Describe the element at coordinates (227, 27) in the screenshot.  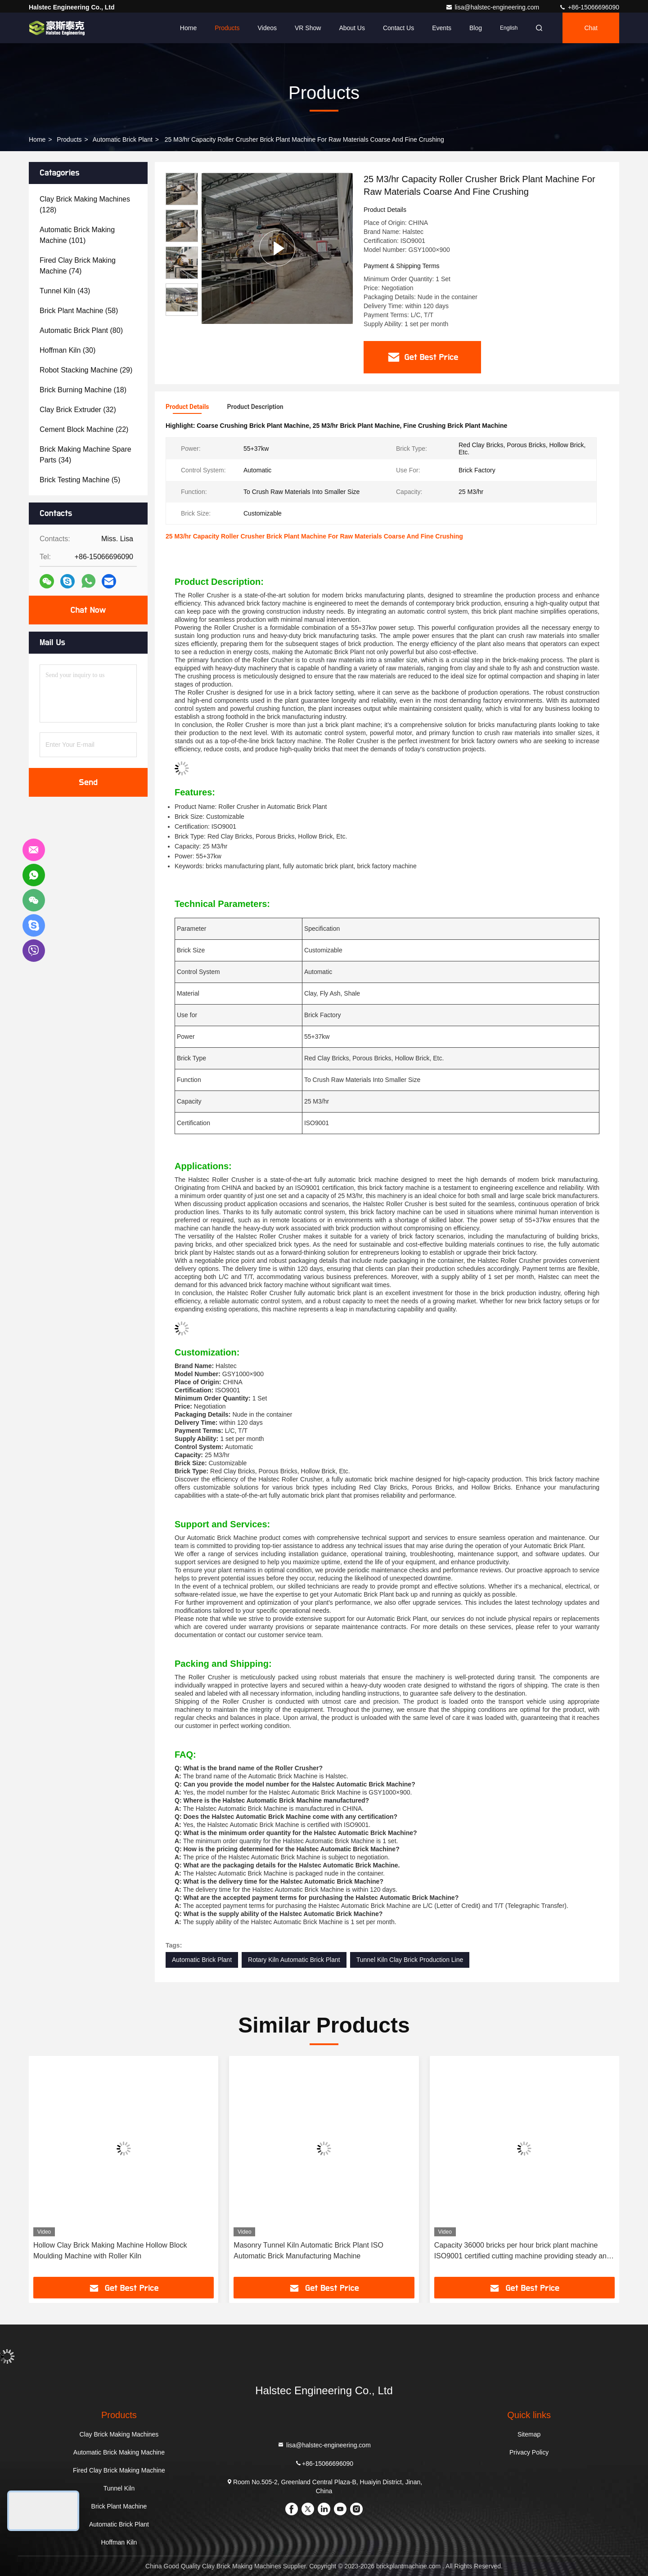
I see `Products` at that location.